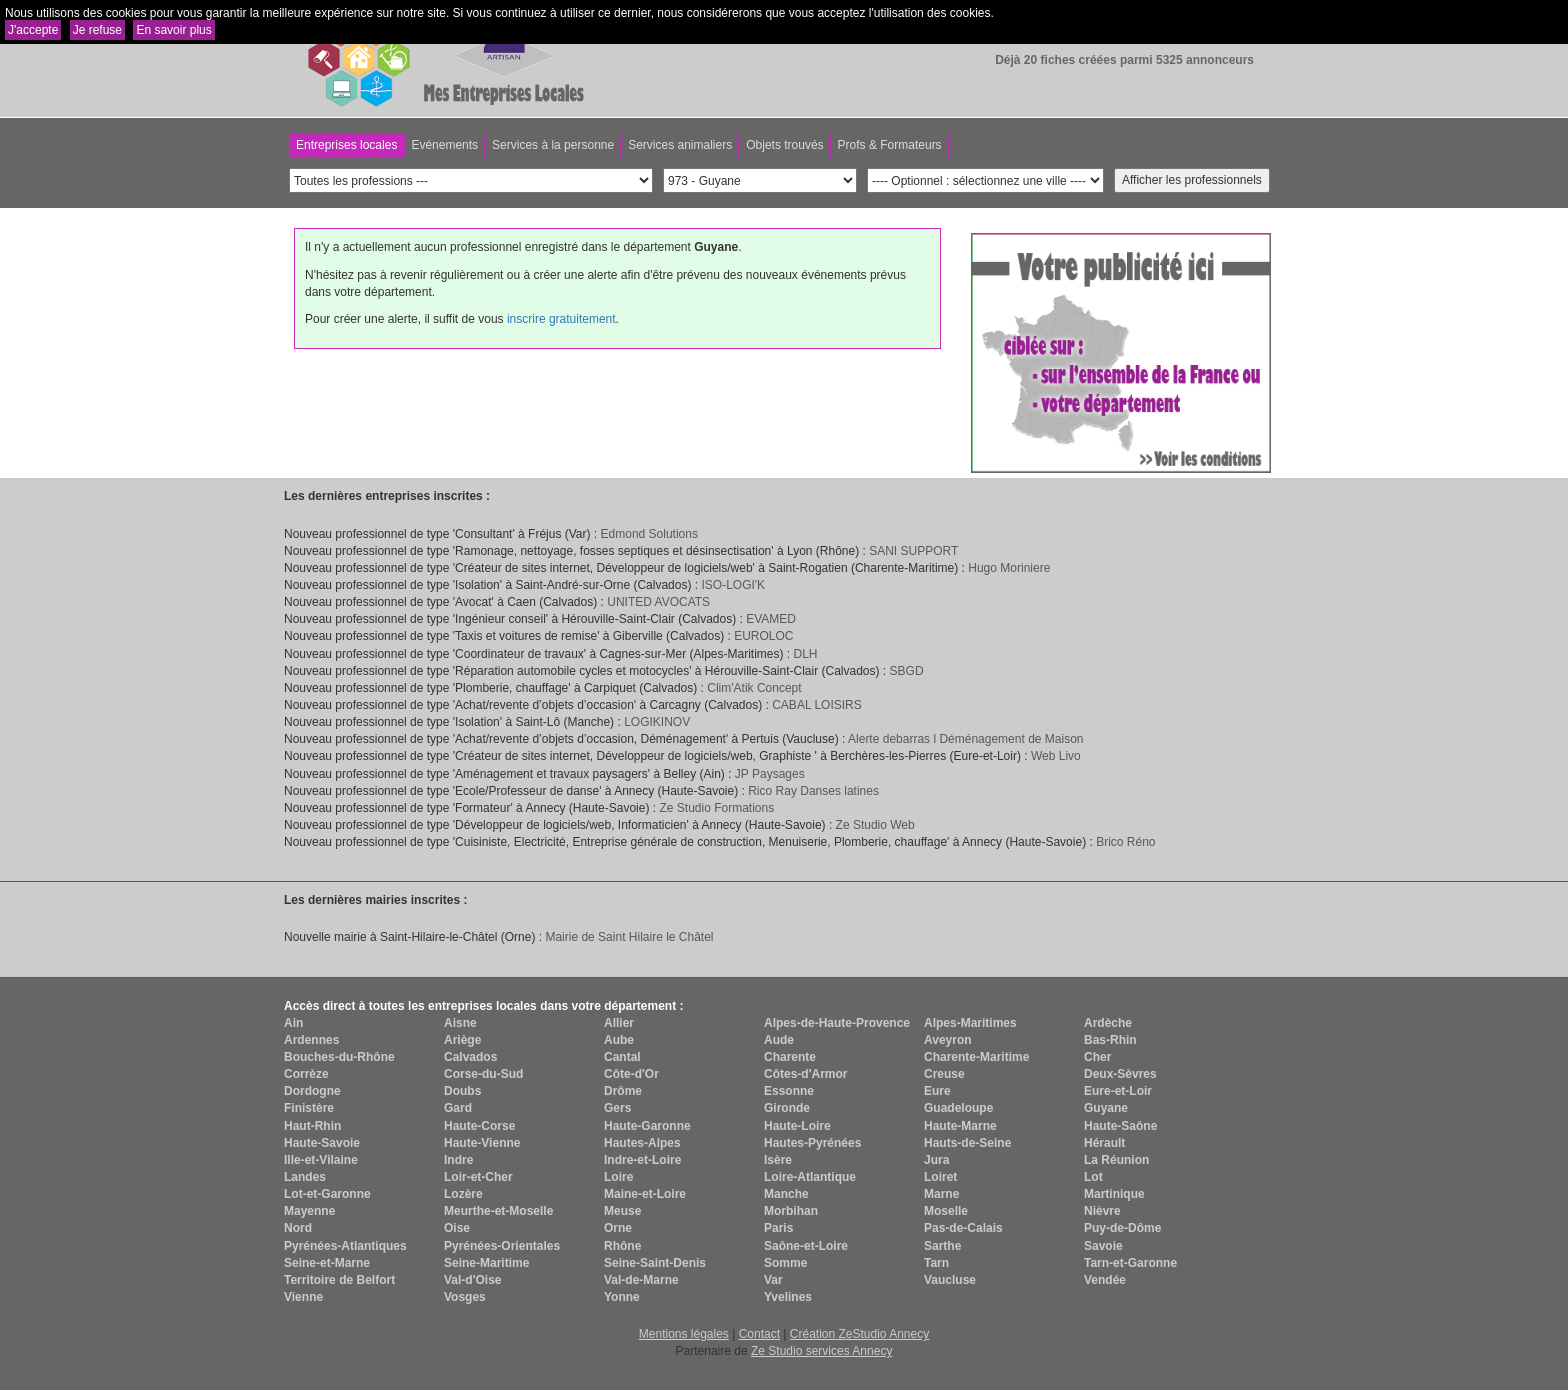 The width and height of the screenshot is (1568, 1390). I want to click on Allier, so click(619, 1023).